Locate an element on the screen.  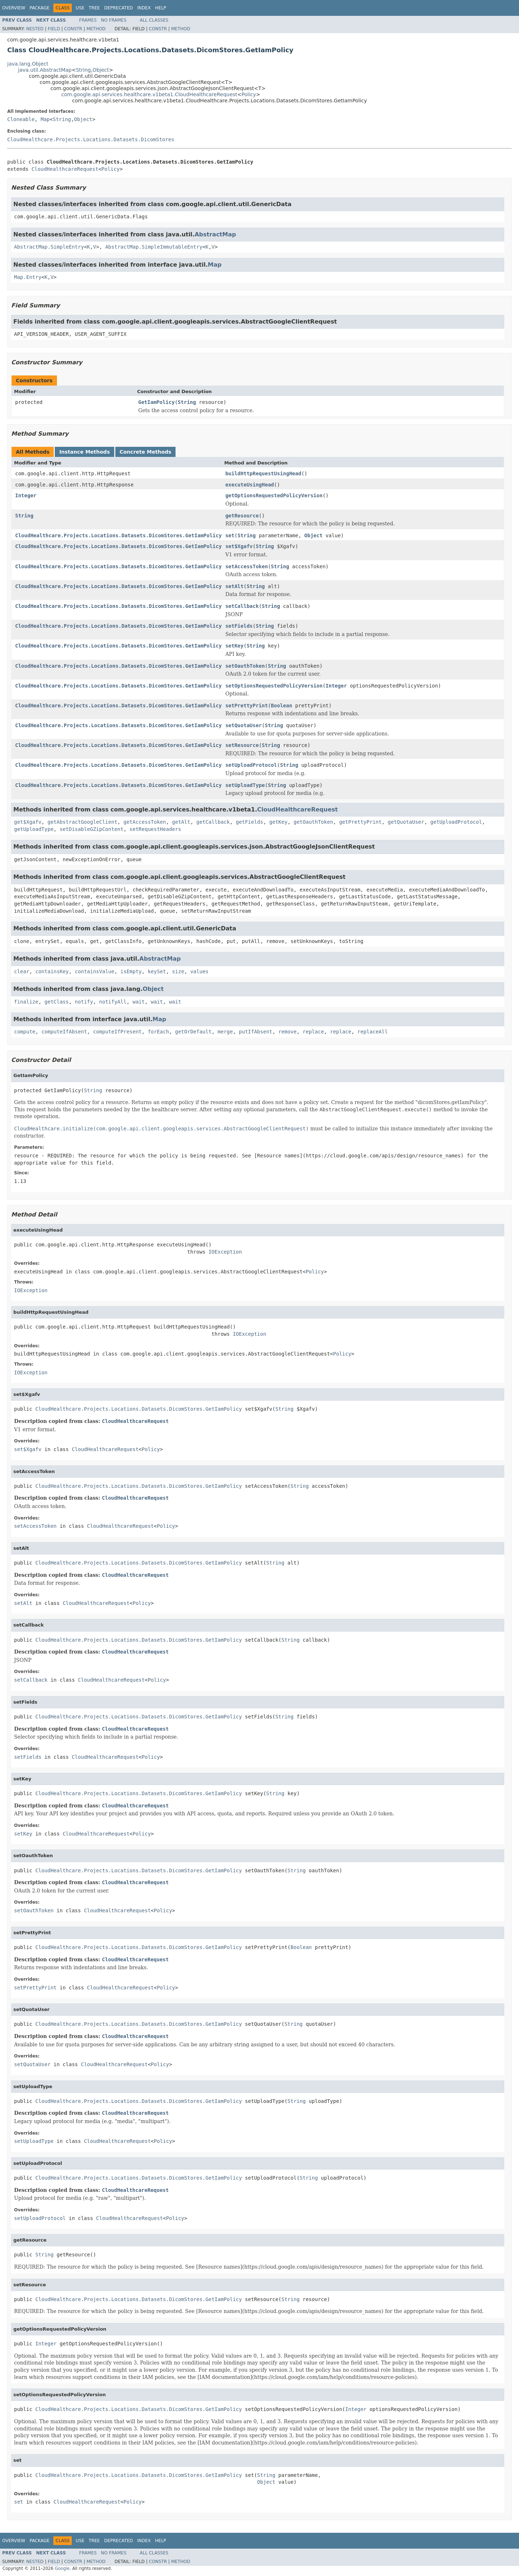
Constr is located at coordinates (73, 28).